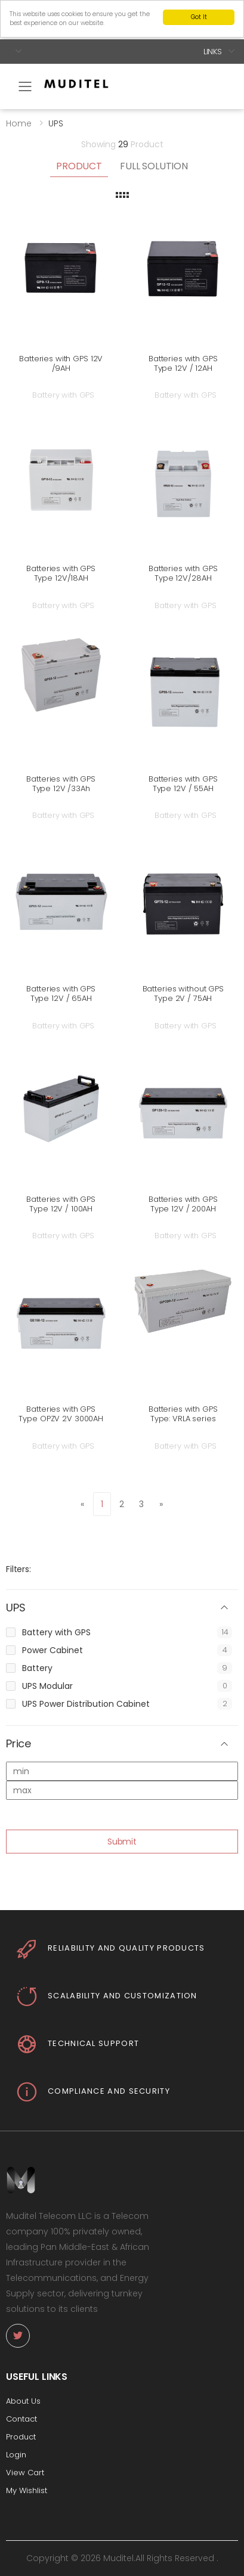  What do you see at coordinates (79, 166) in the screenshot?
I see `Product [tab]` at bounding box center [79, 166].